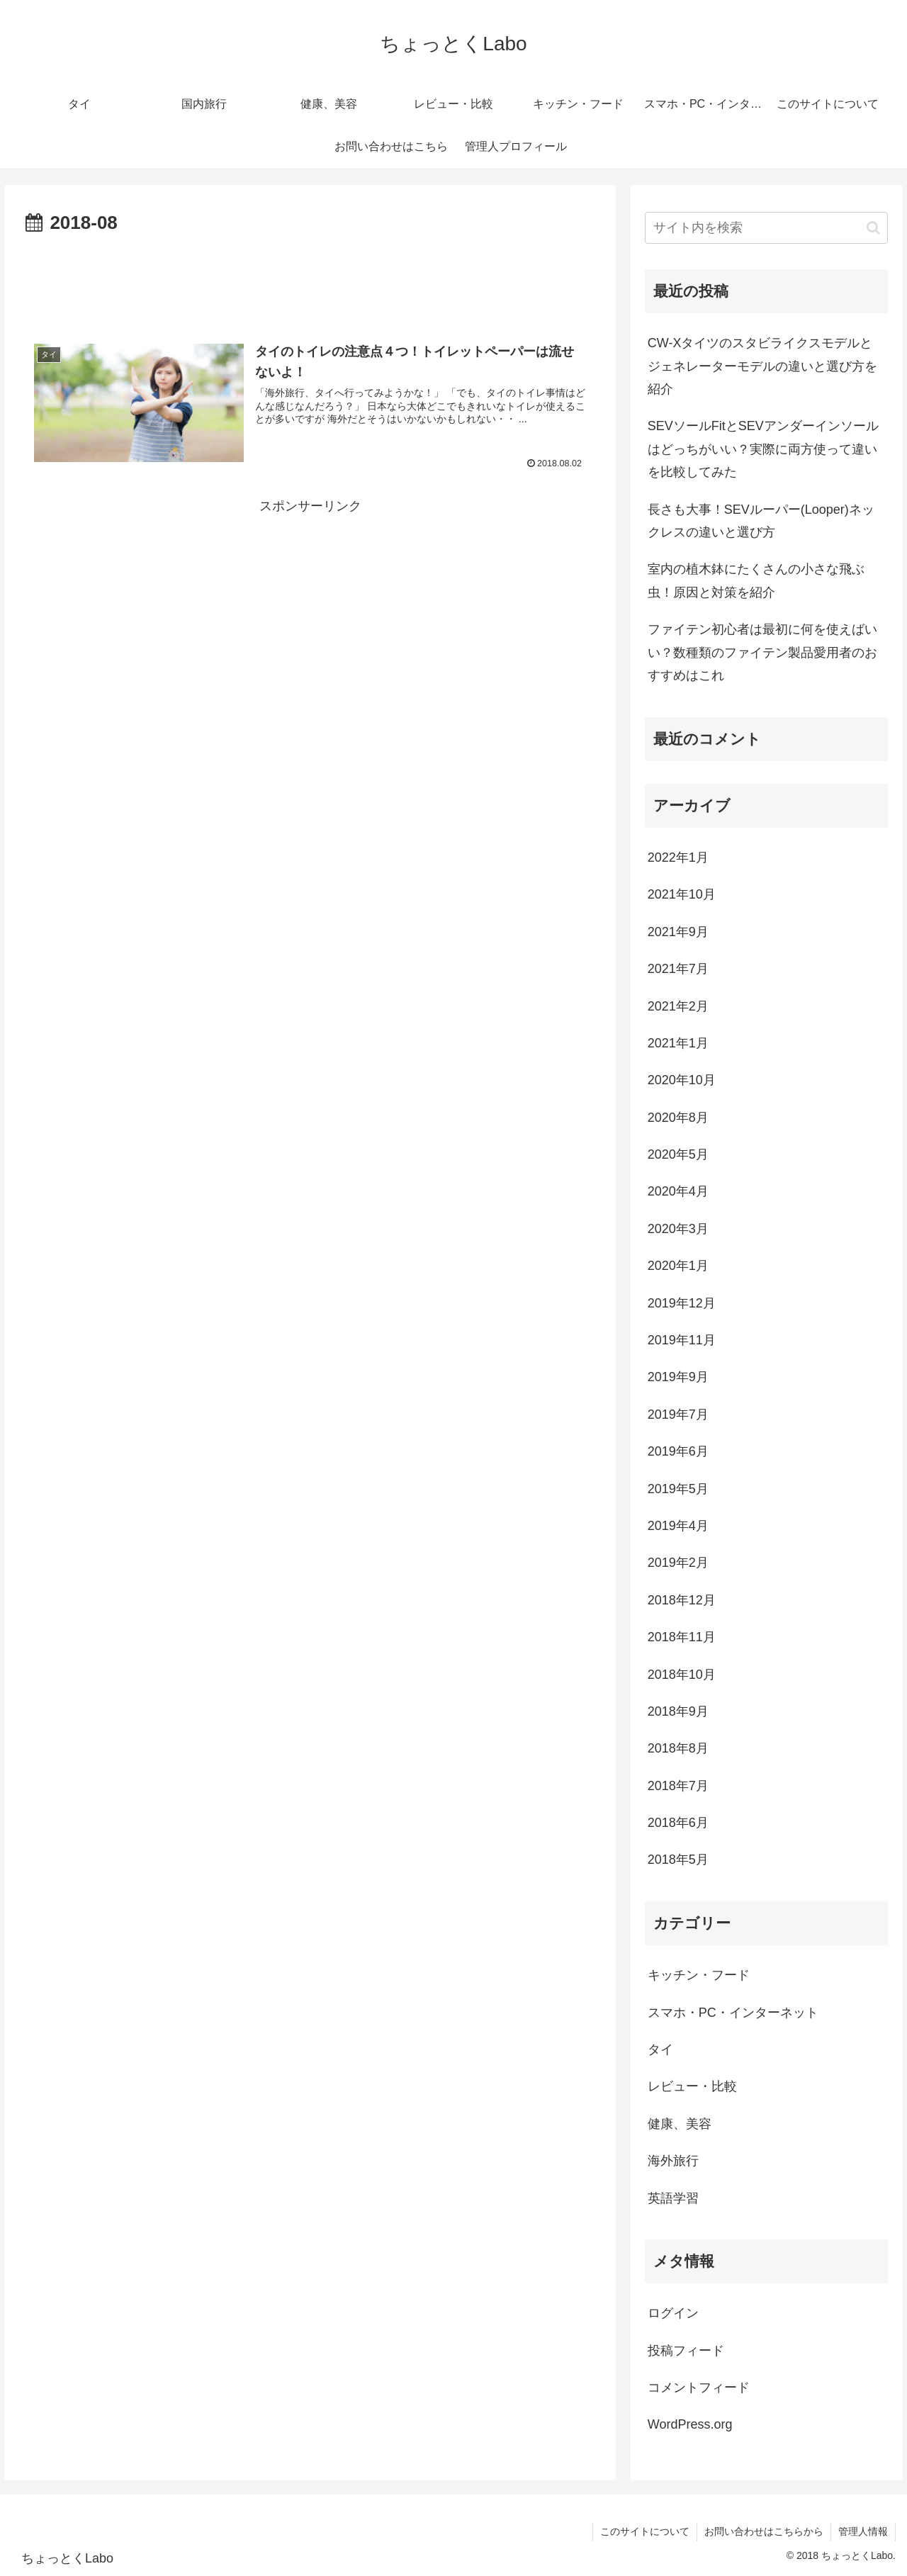  I want to click on 2018年11月, so click(682, 1637).